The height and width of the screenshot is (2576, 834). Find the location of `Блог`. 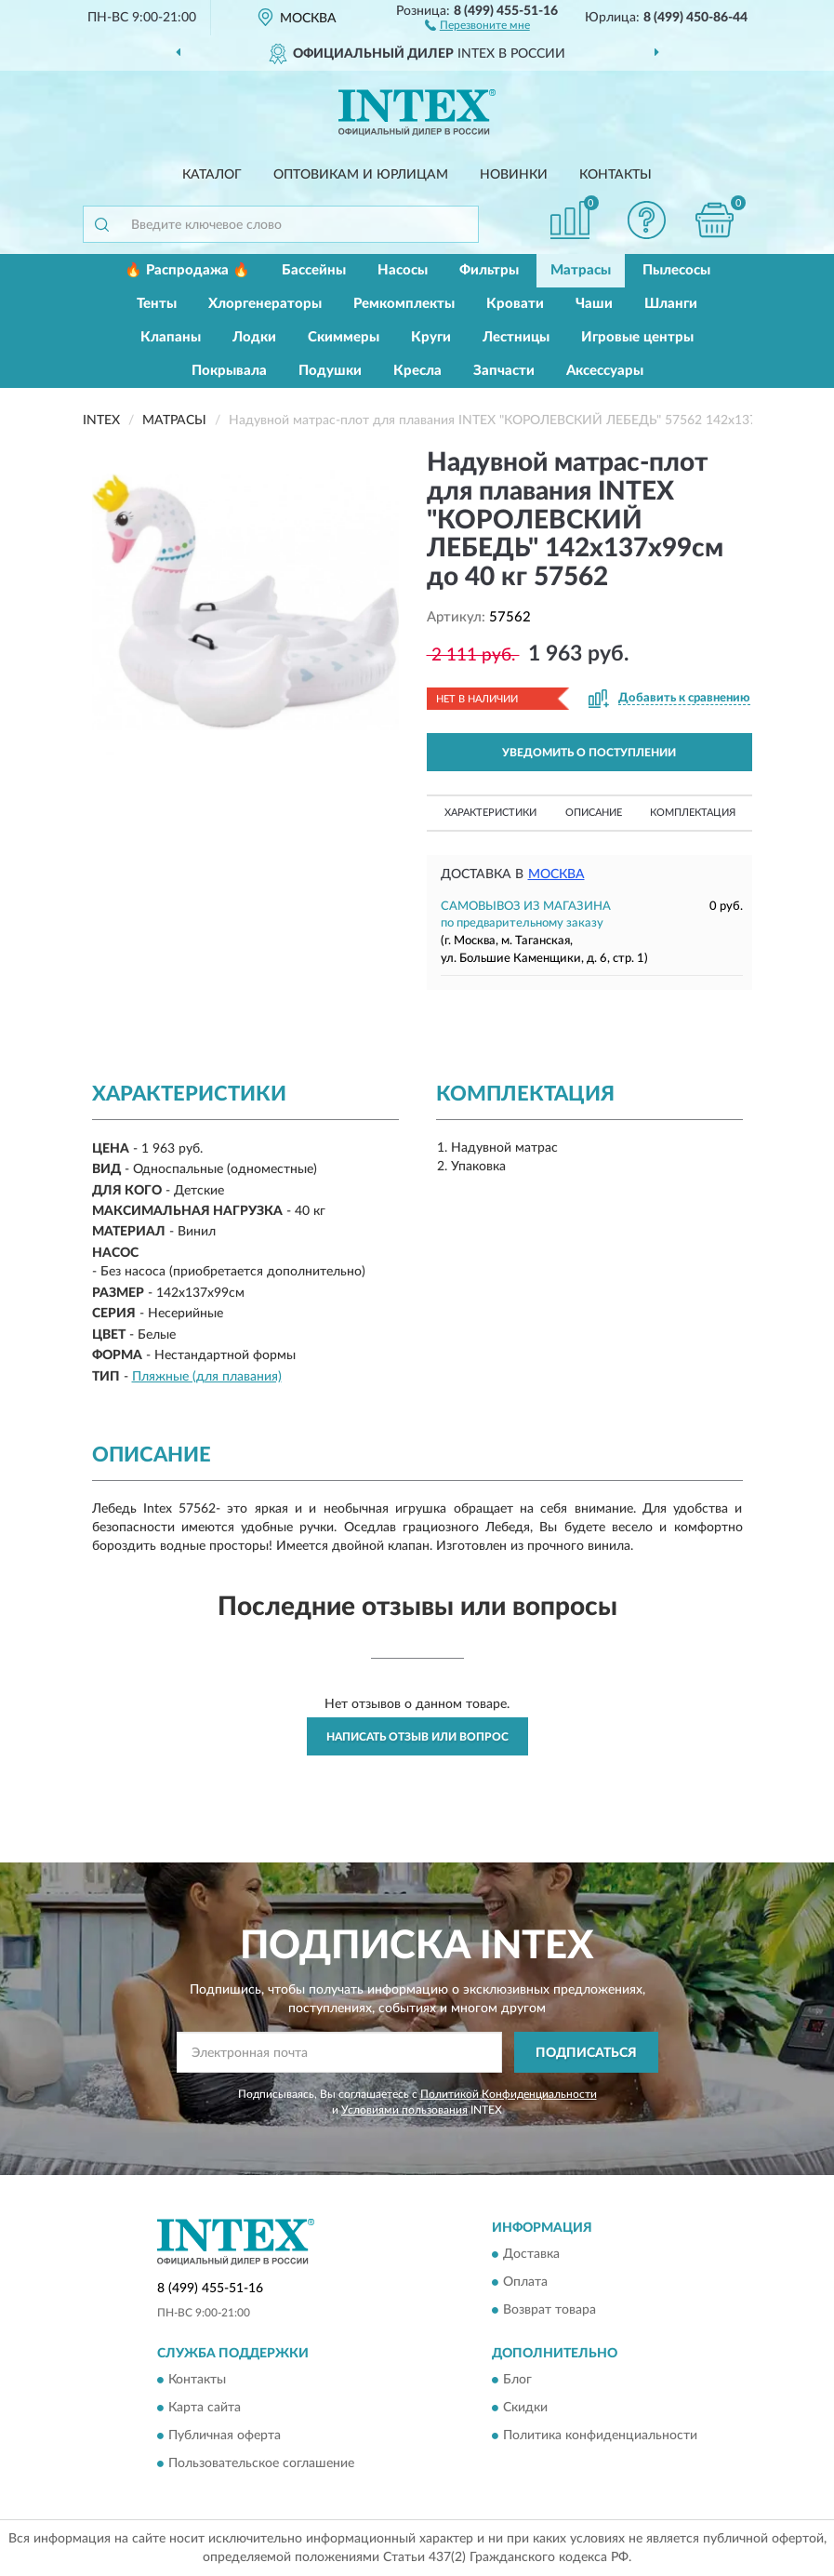

Блог is located at coordinates (517, 2380).